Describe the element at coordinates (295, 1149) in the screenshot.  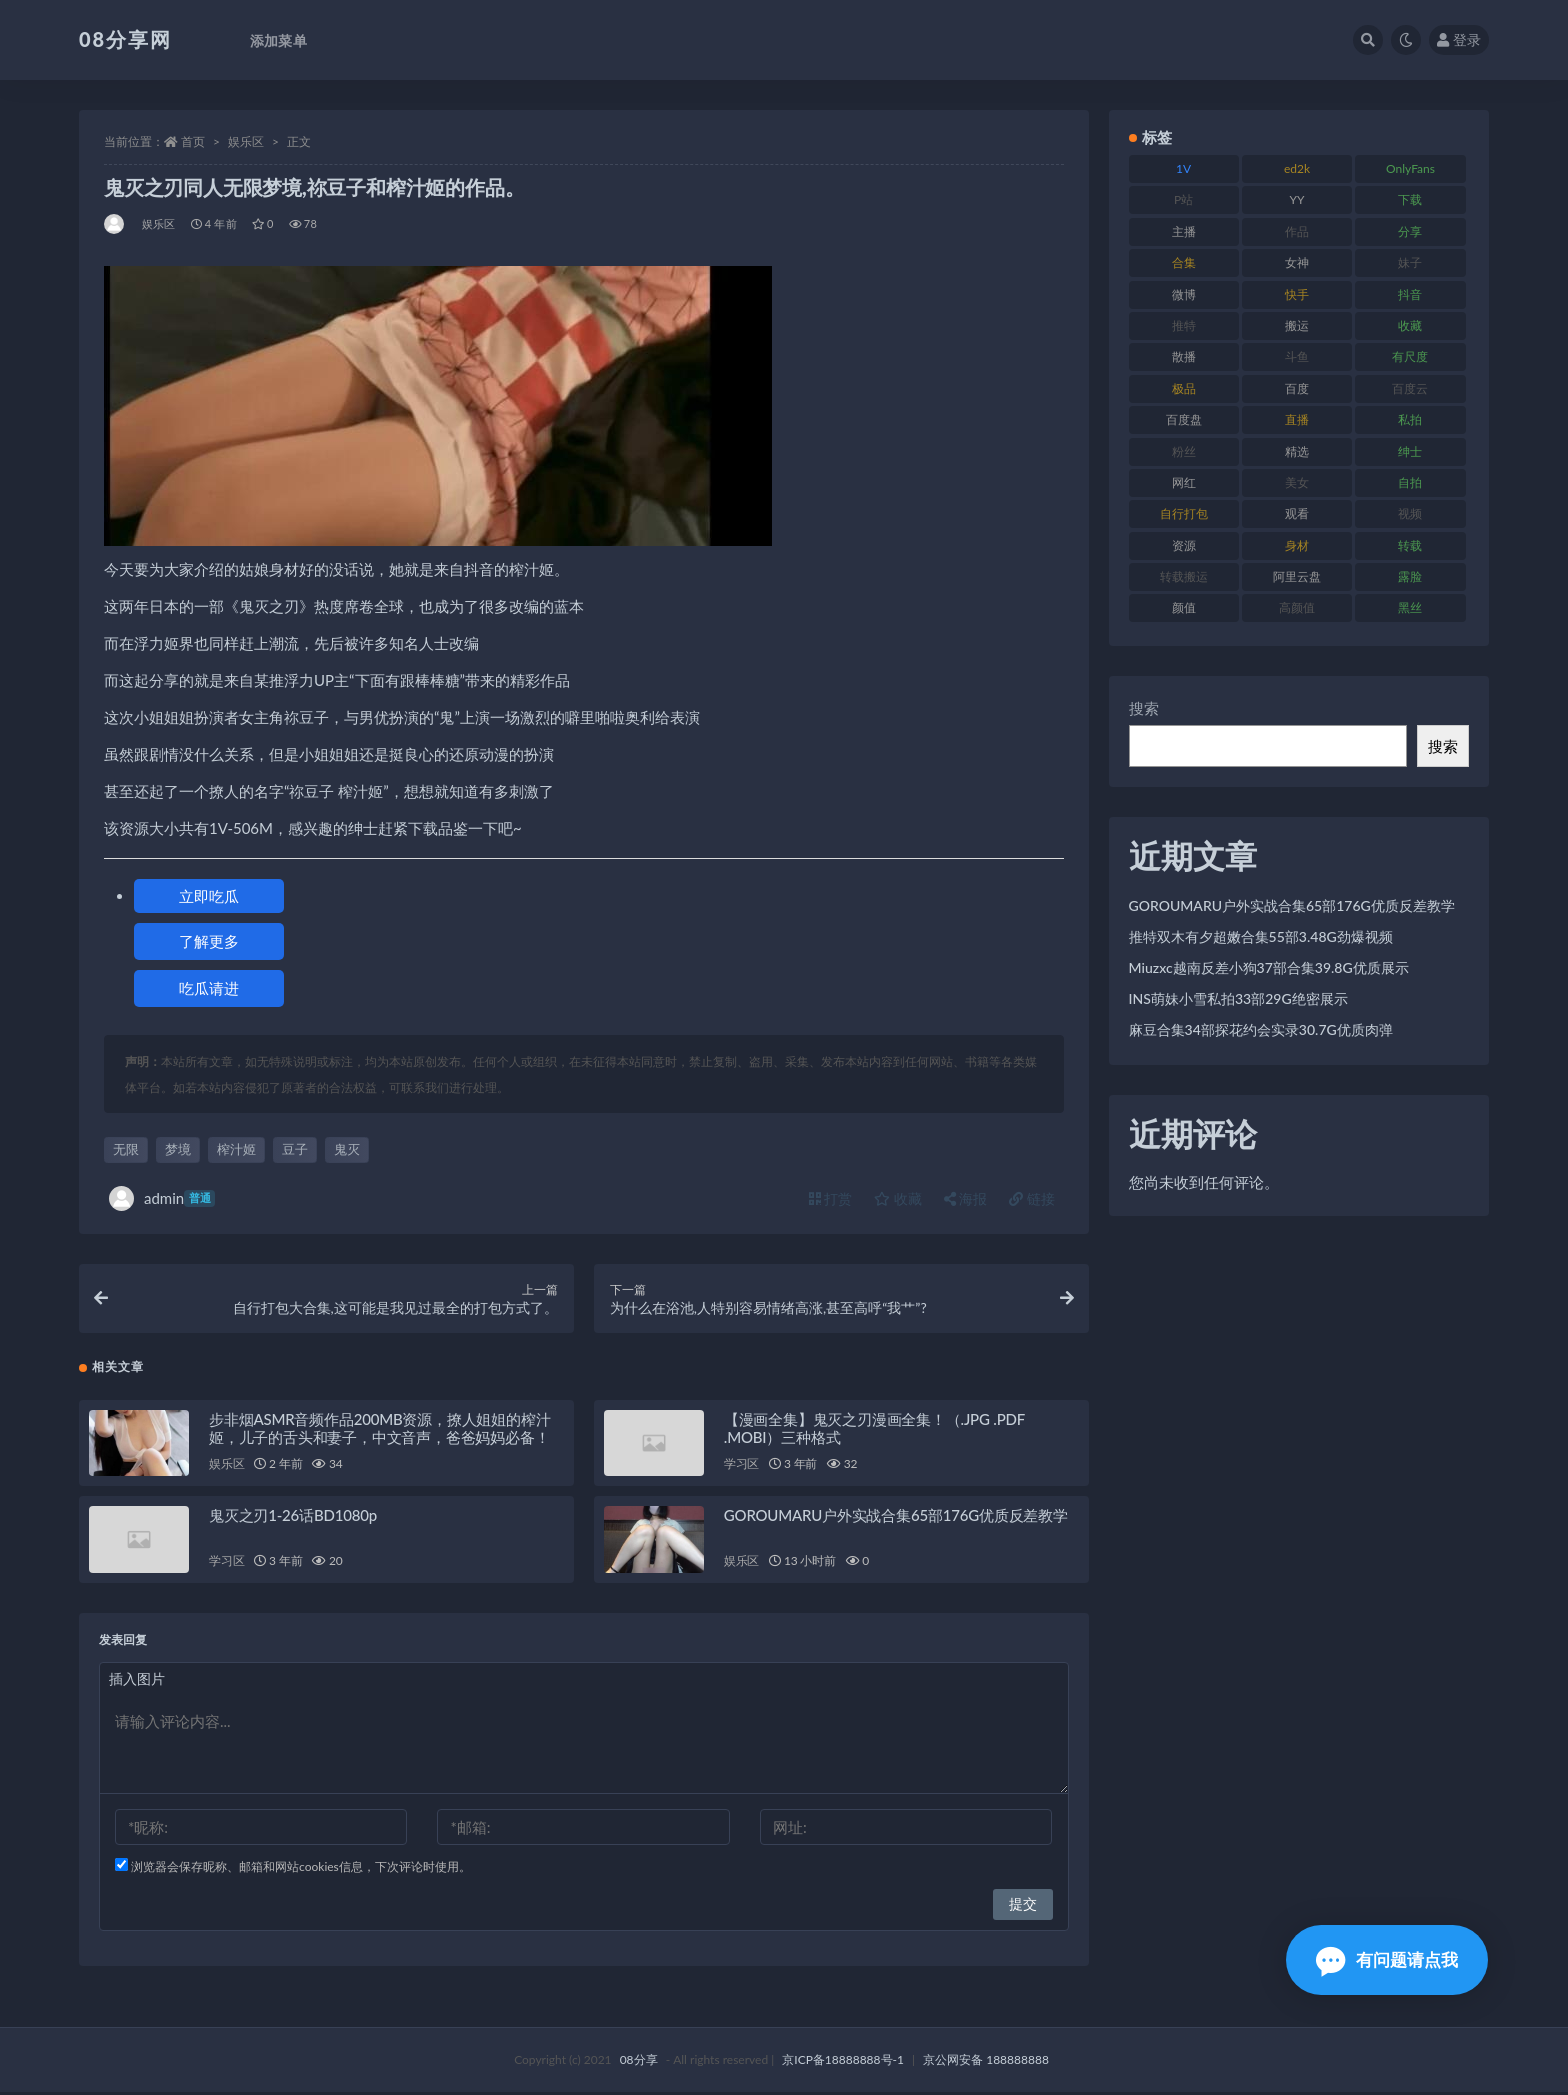
I see `豆子` at that location.